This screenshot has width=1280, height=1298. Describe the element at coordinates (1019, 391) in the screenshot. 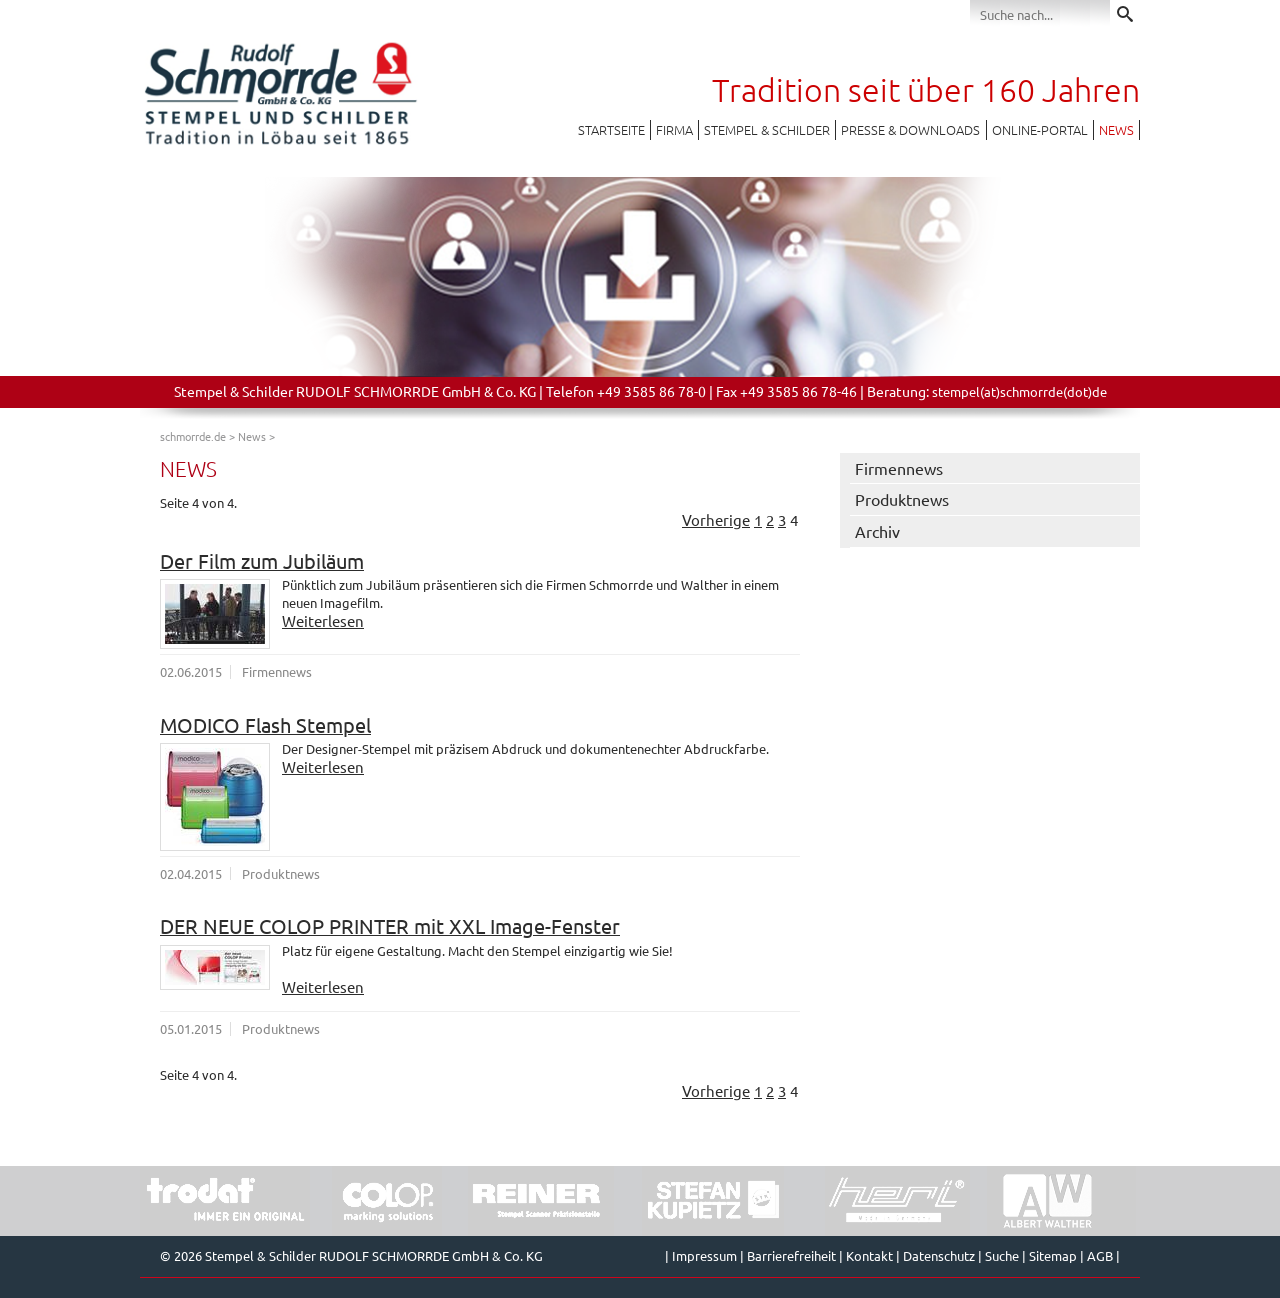

I see `stempel(at)schmorrde(dot)de` at that location.